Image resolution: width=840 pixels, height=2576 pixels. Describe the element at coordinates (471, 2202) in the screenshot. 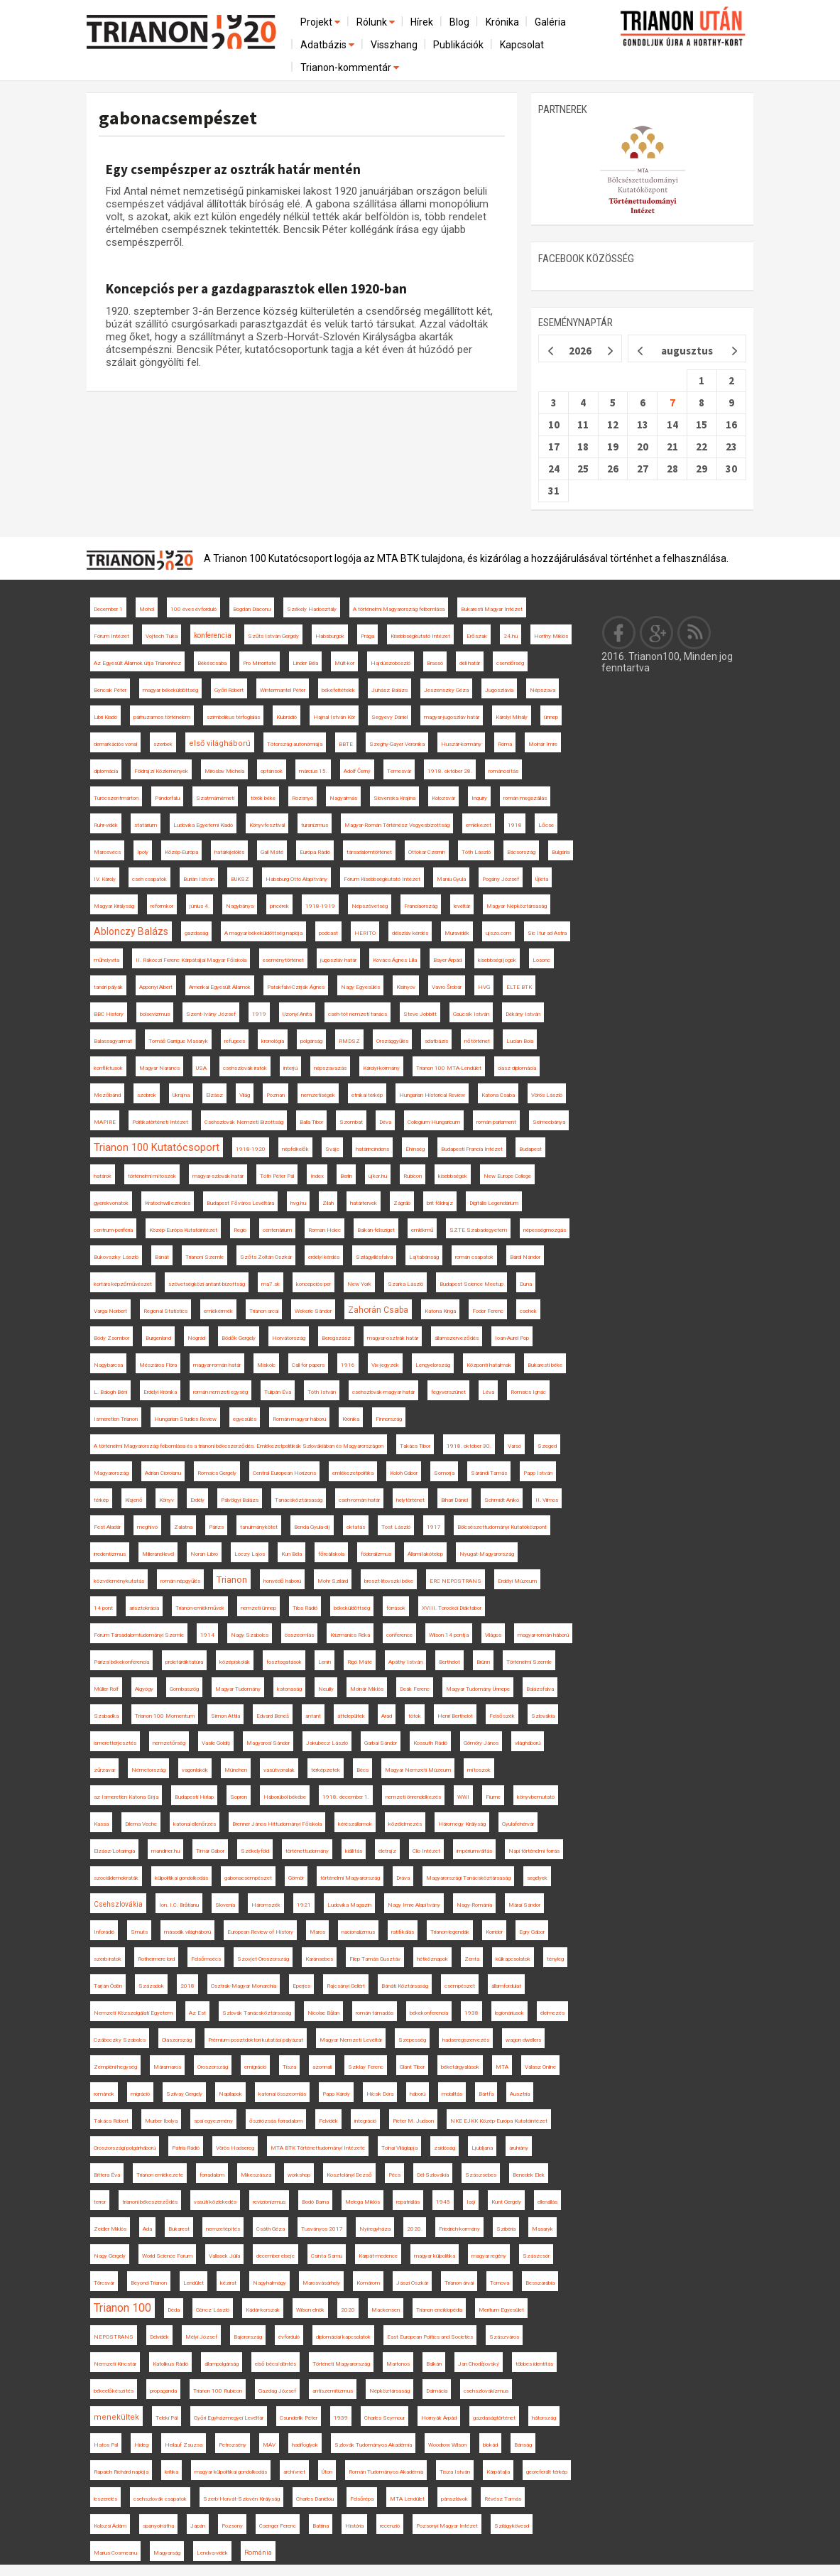

I see `Iaşi` at that location.